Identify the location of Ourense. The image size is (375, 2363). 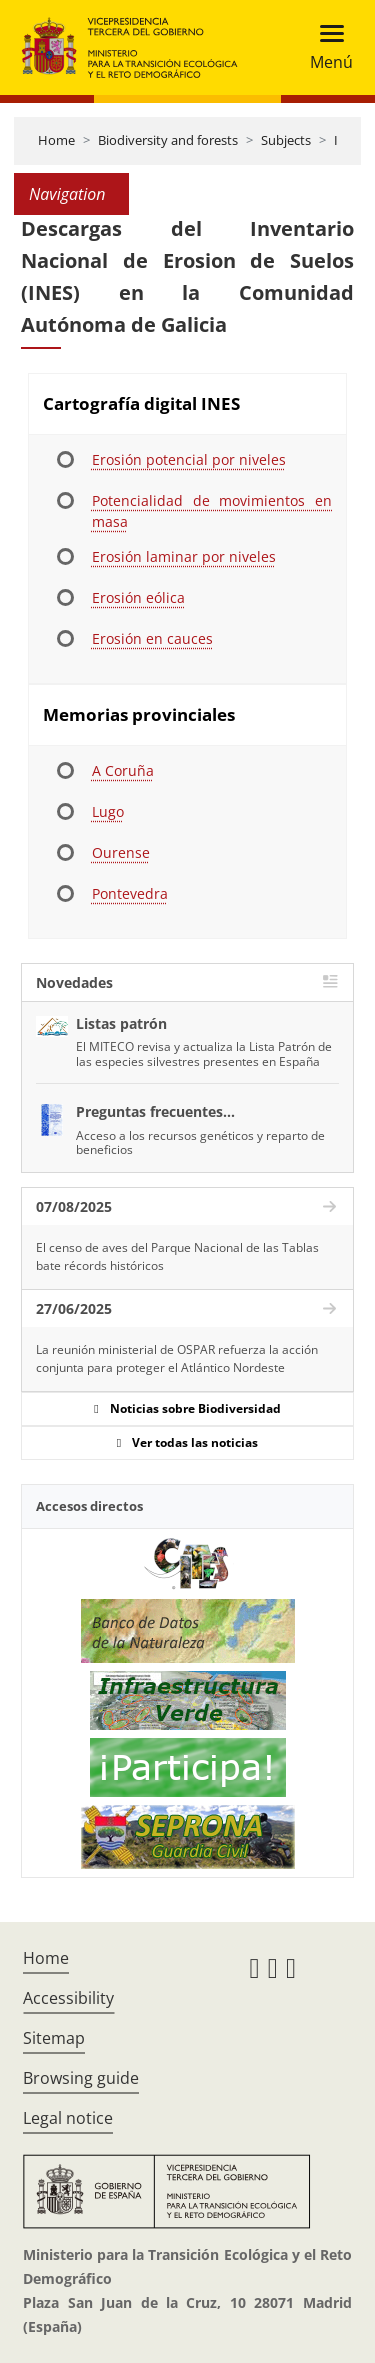
(121, 852).